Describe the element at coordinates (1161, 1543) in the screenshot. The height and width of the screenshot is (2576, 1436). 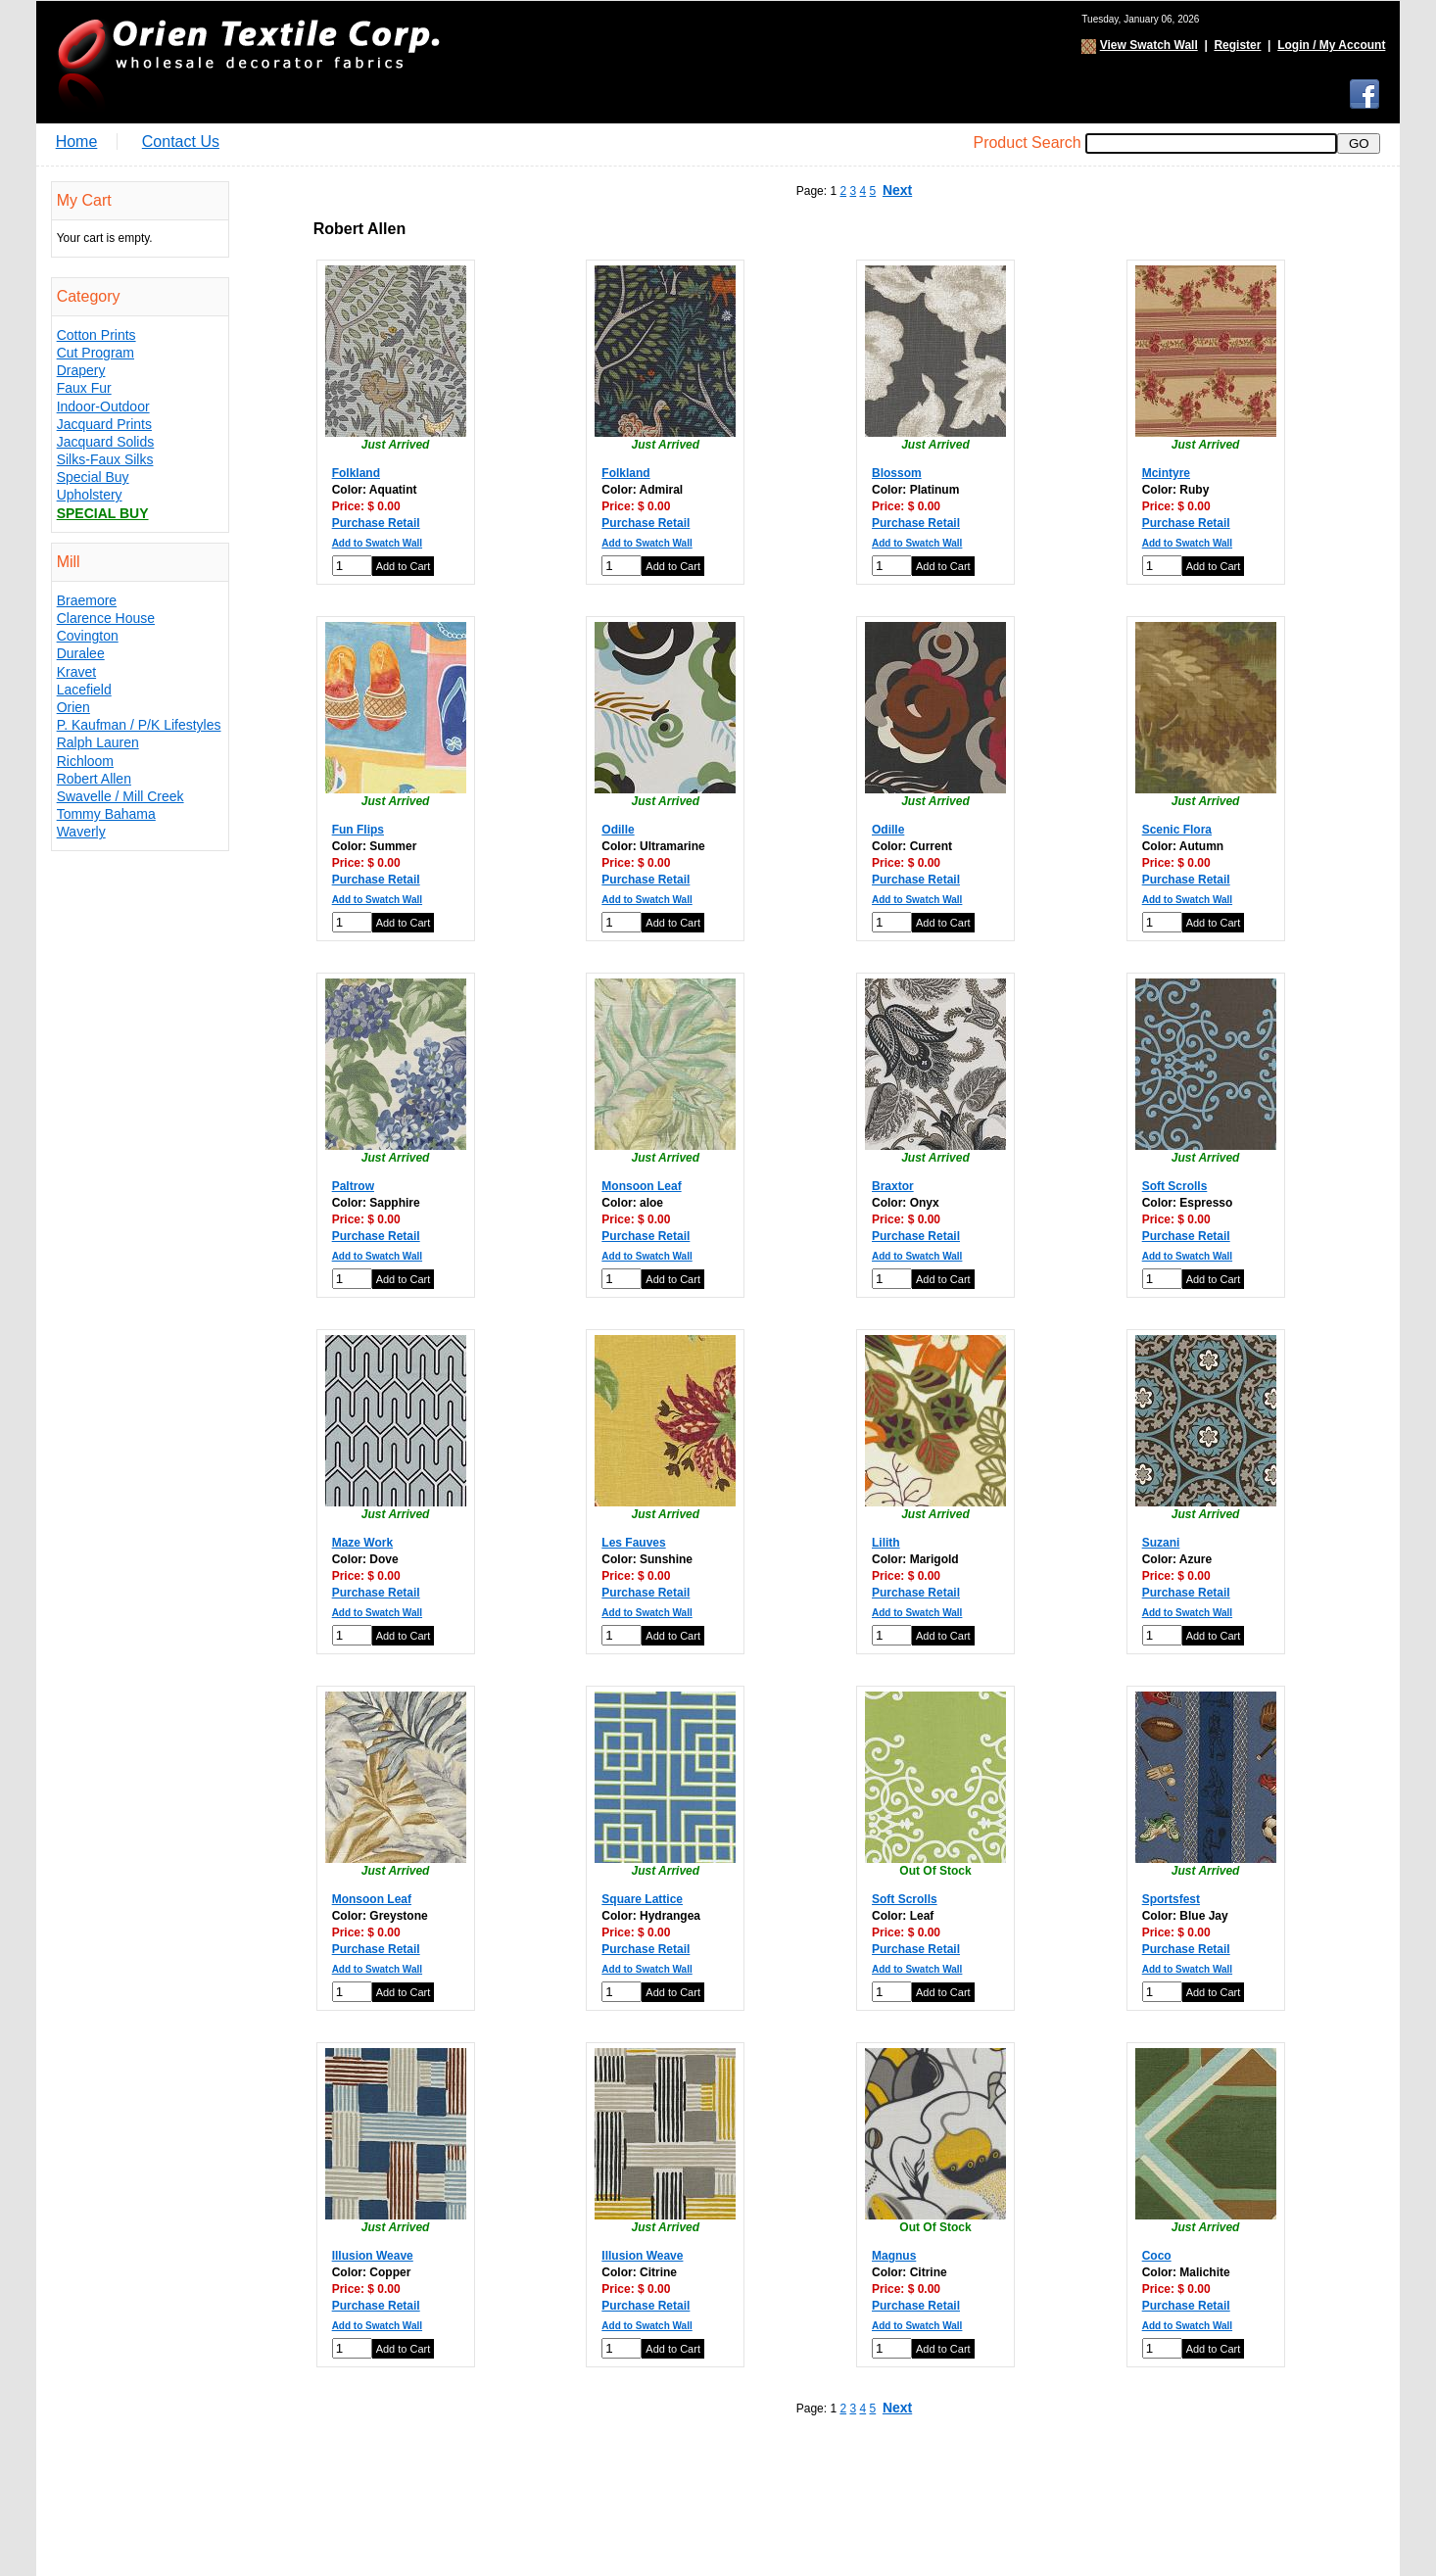
I see `Suzani` at that location.